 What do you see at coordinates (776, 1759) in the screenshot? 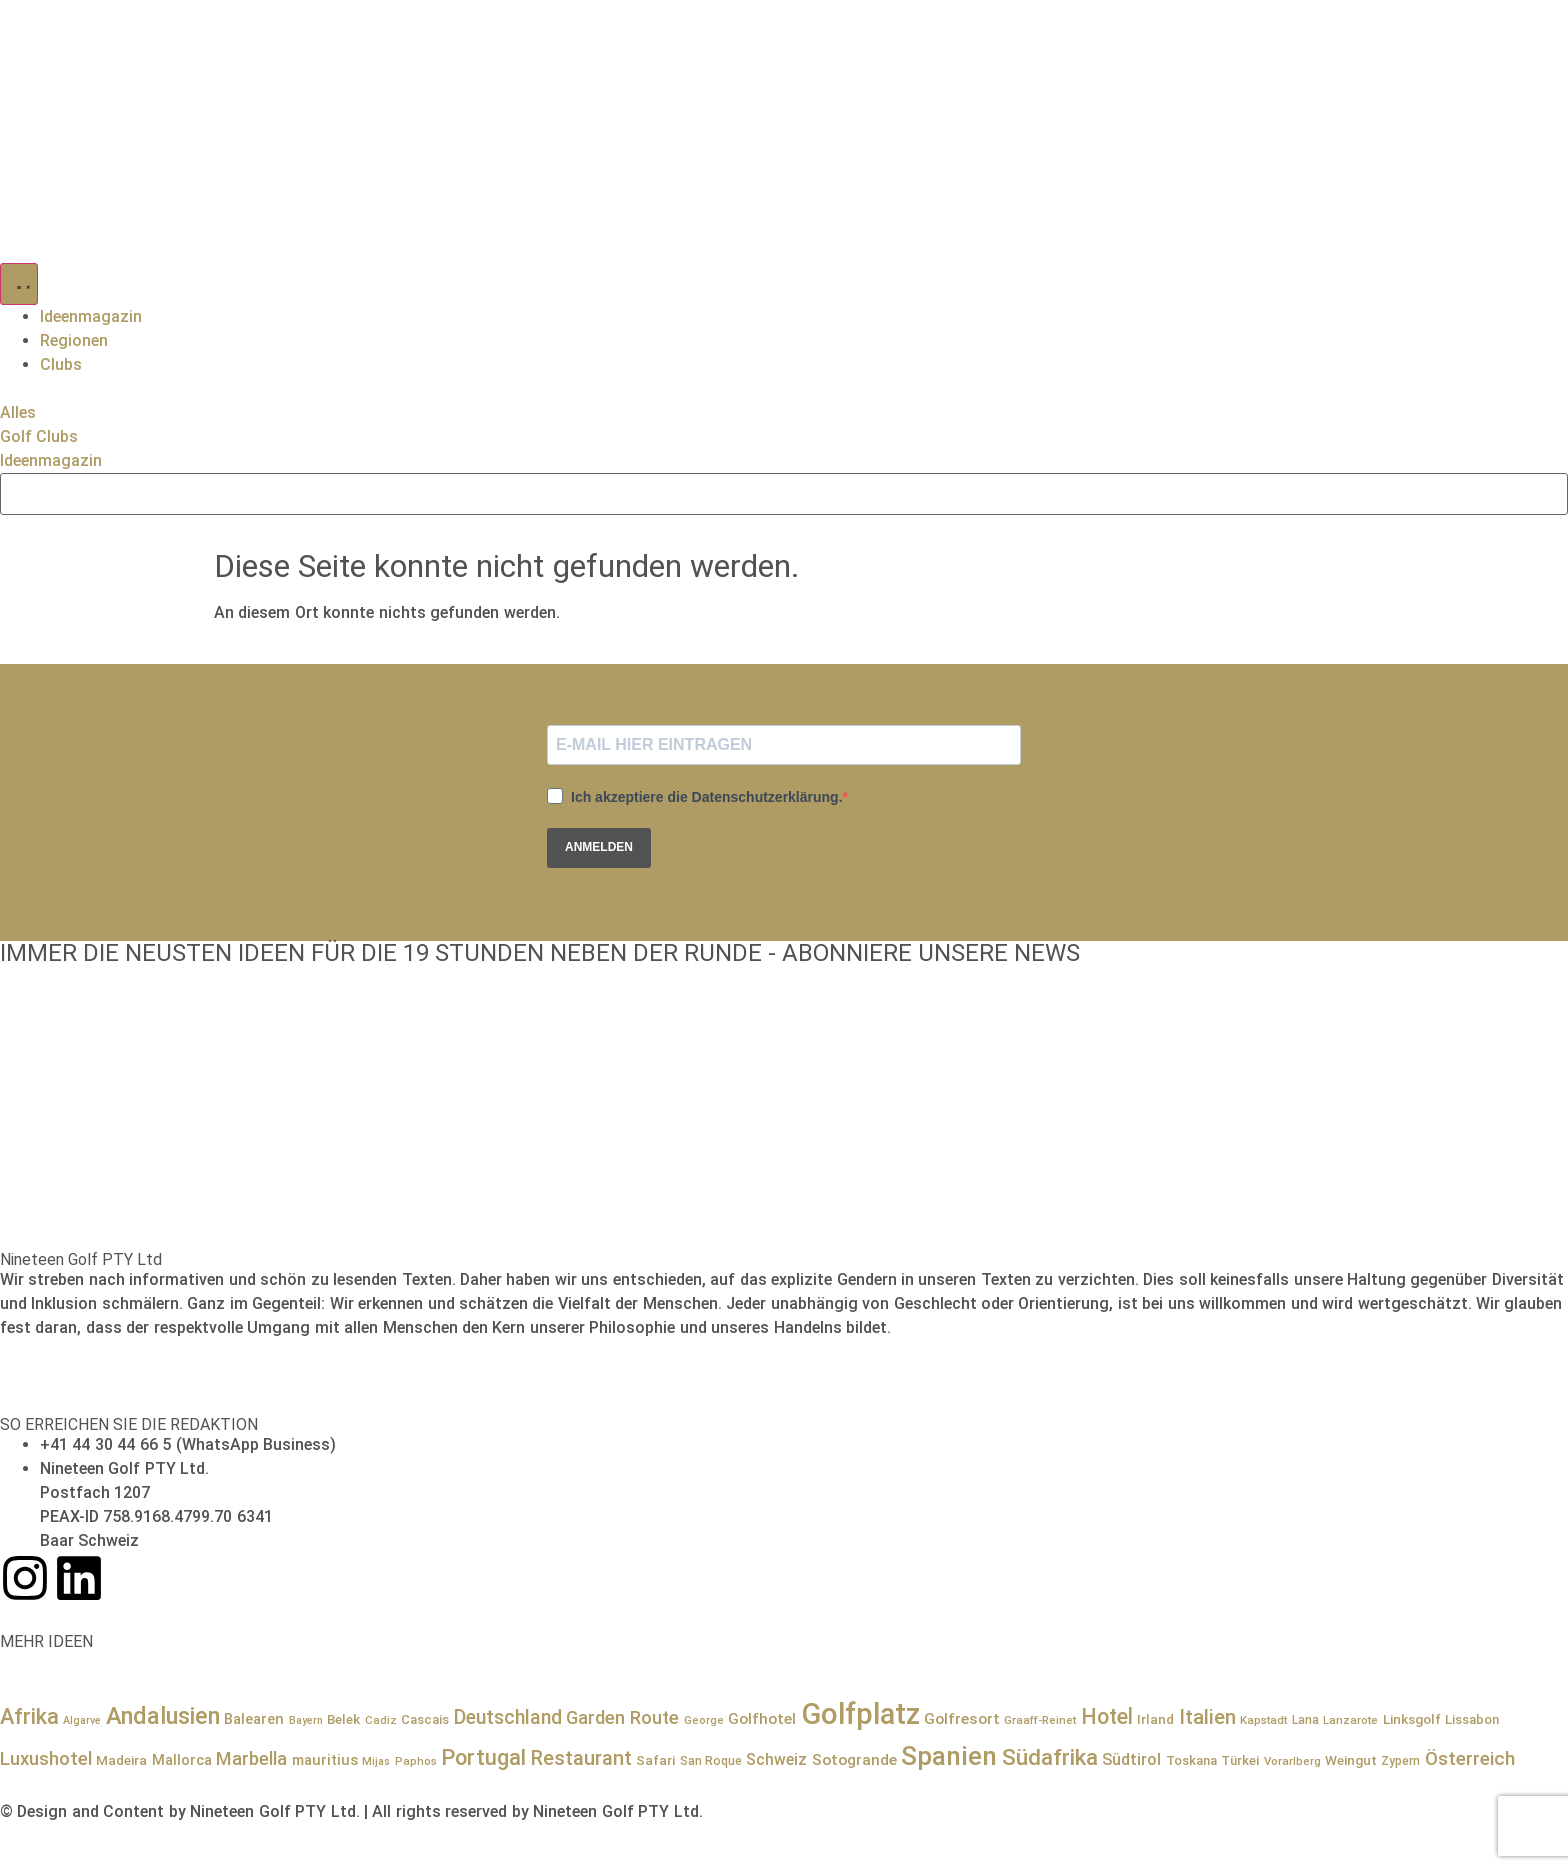
I see `Schweiz [Schweiz (14 Einträge)]` at bounding box center [776, 1759].